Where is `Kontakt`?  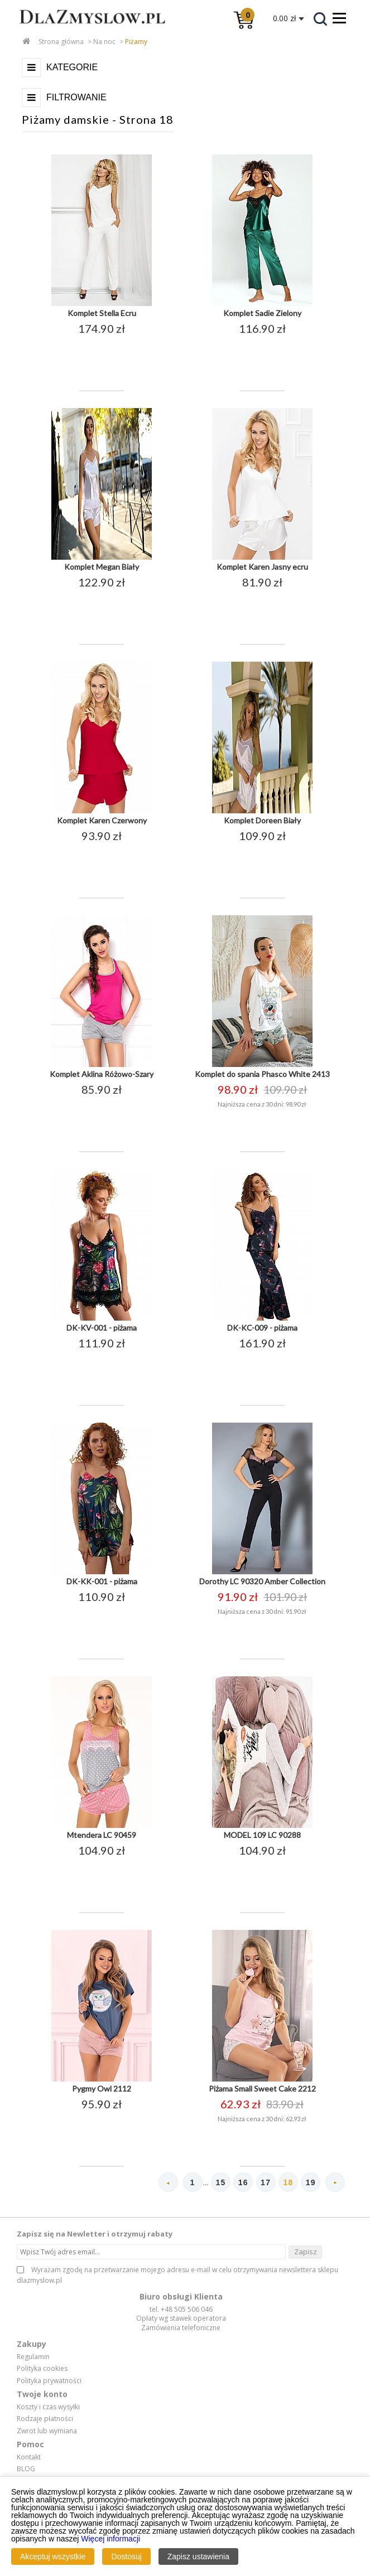
Kontakt is located at coordinates (29, 2457).